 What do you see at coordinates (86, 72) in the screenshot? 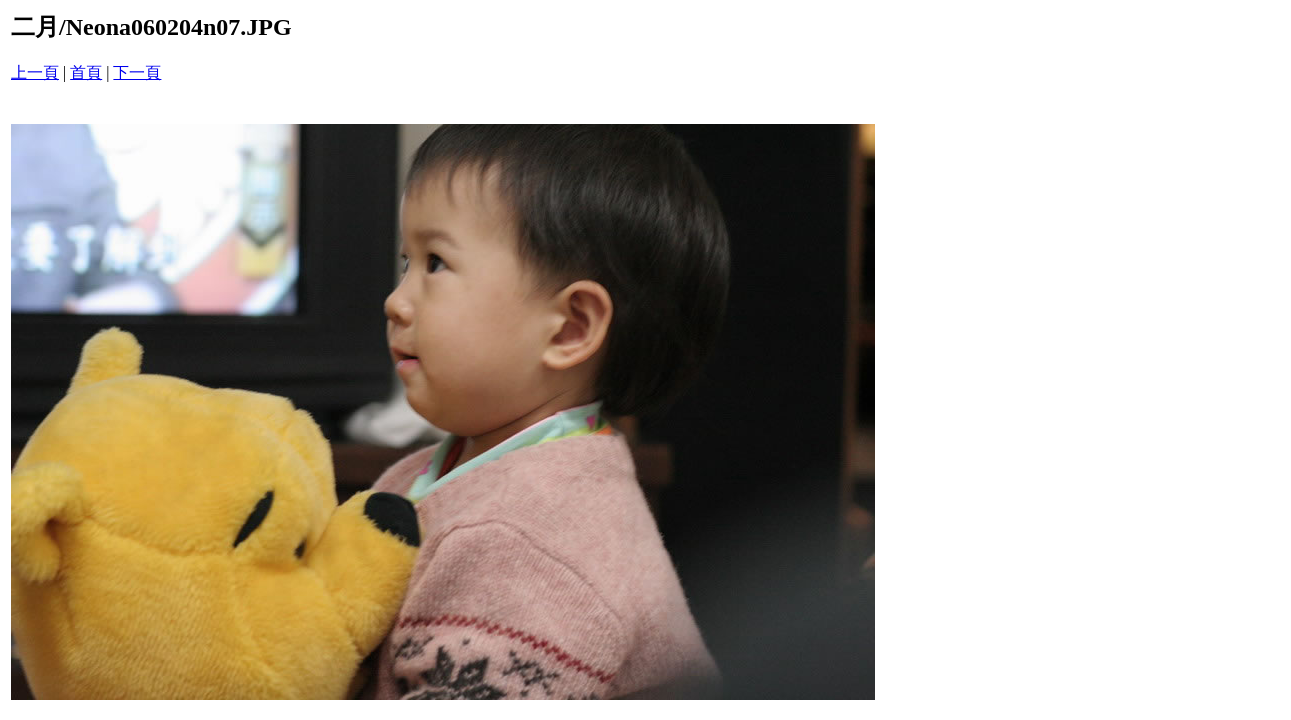
I see `首頁` at bounding box center [86, 72].